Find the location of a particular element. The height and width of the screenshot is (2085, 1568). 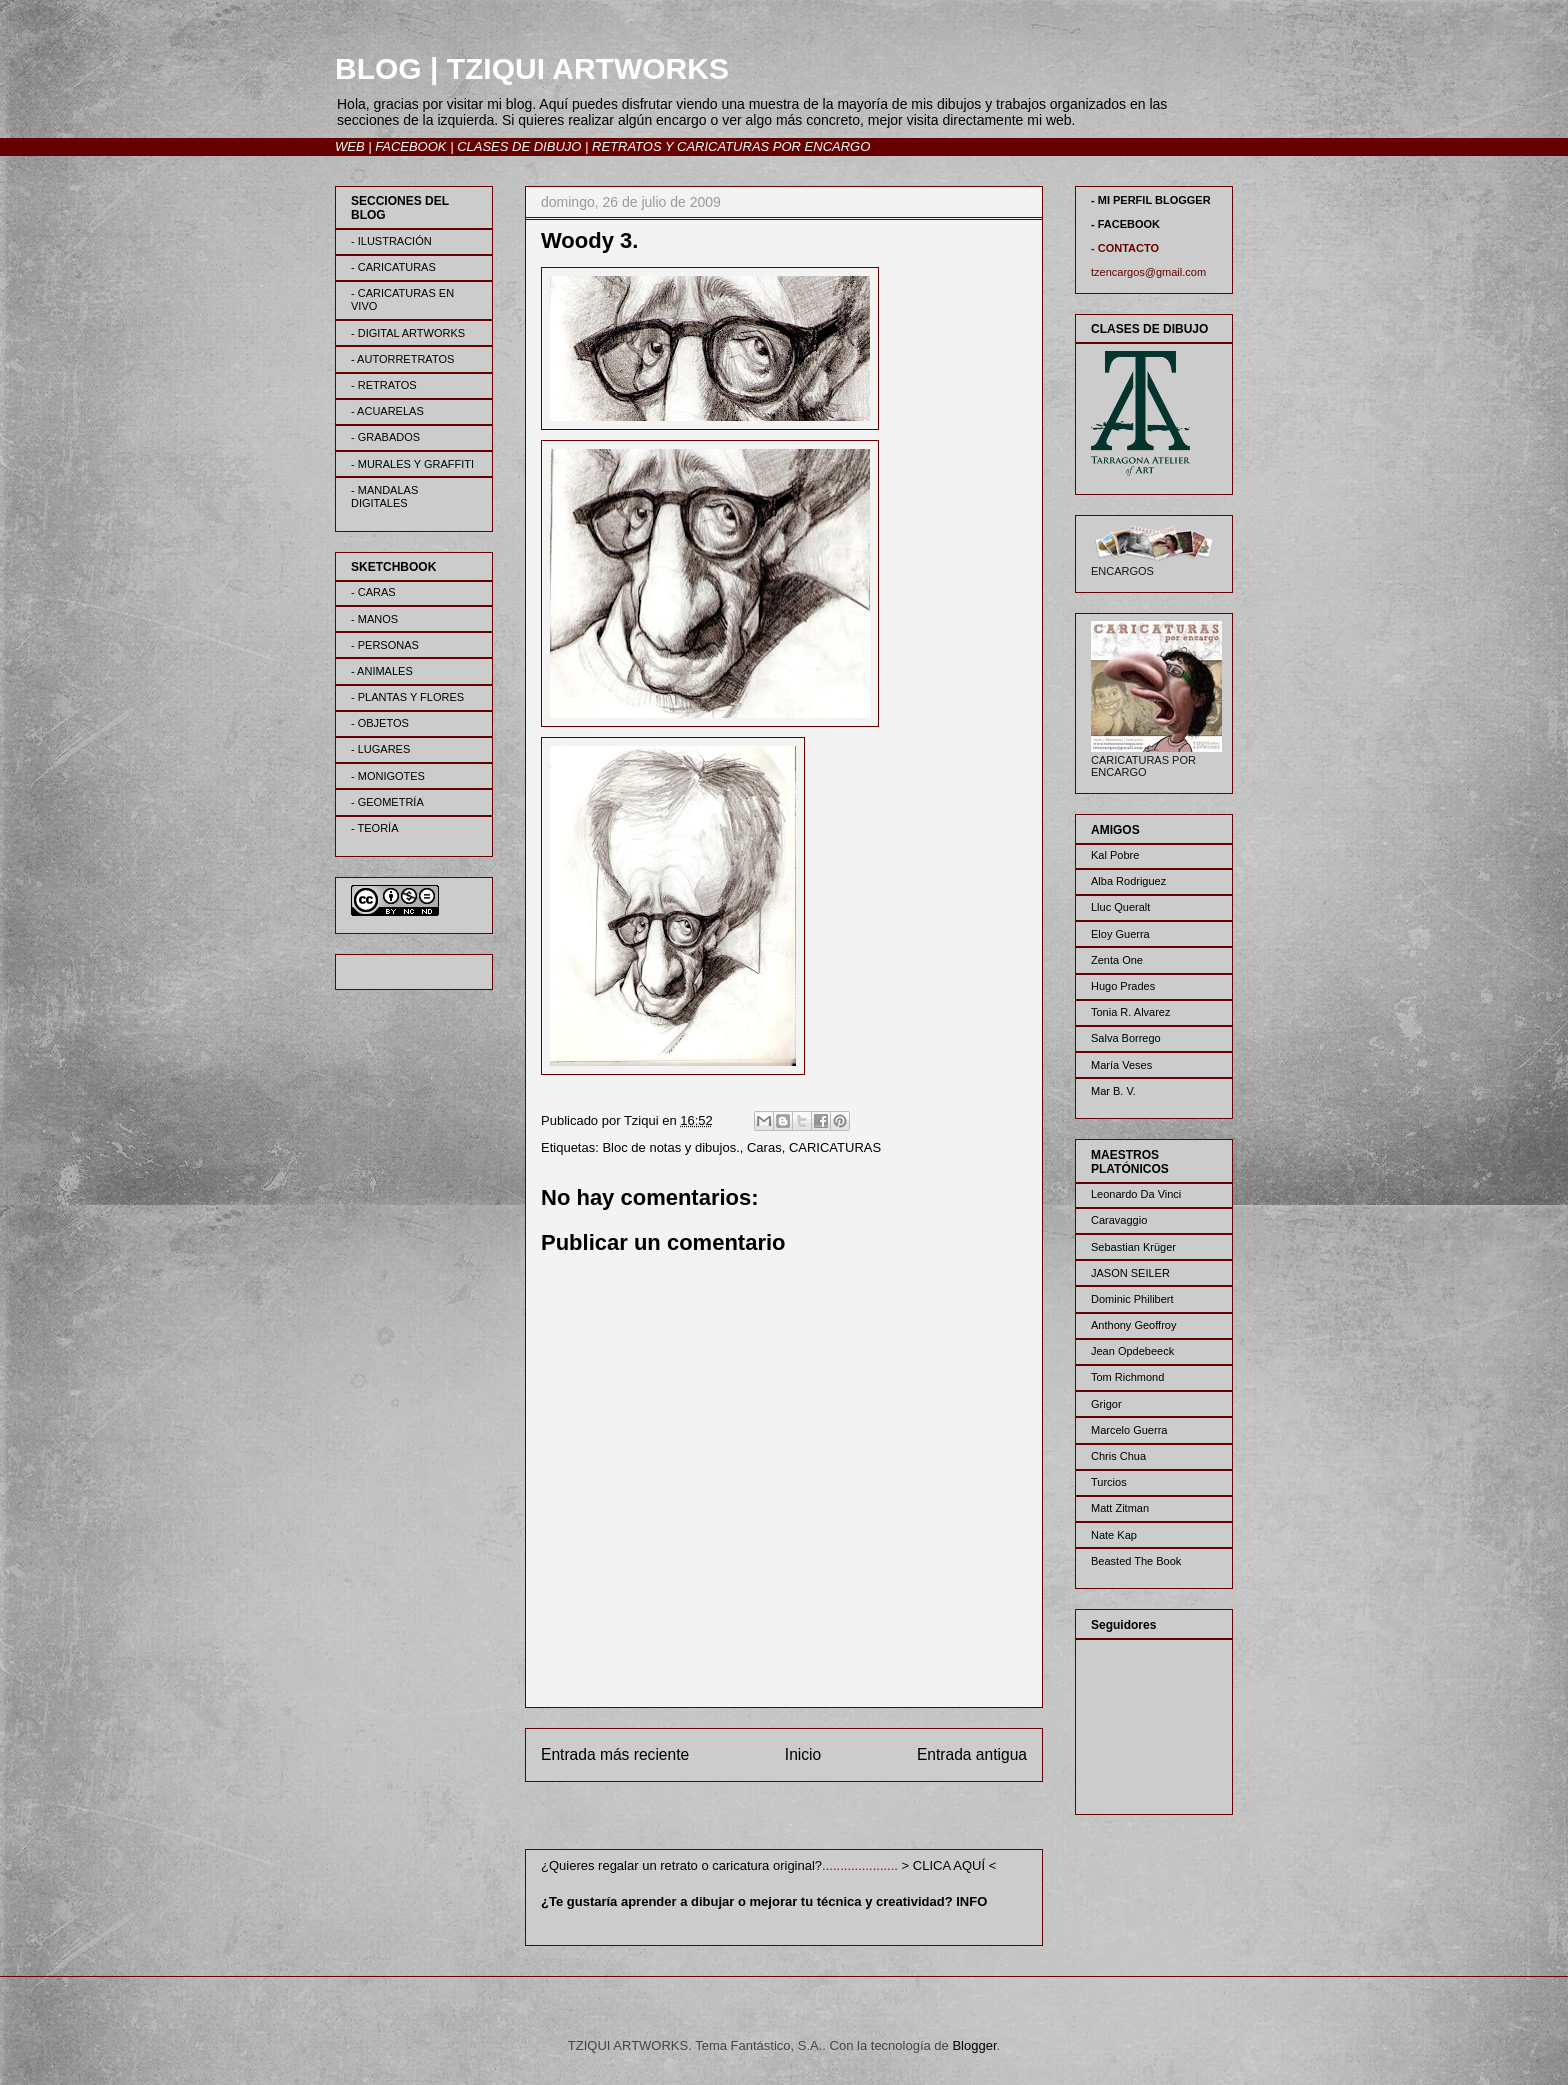

- ILUSTRACIÓN is located at coordinates (391, 241).